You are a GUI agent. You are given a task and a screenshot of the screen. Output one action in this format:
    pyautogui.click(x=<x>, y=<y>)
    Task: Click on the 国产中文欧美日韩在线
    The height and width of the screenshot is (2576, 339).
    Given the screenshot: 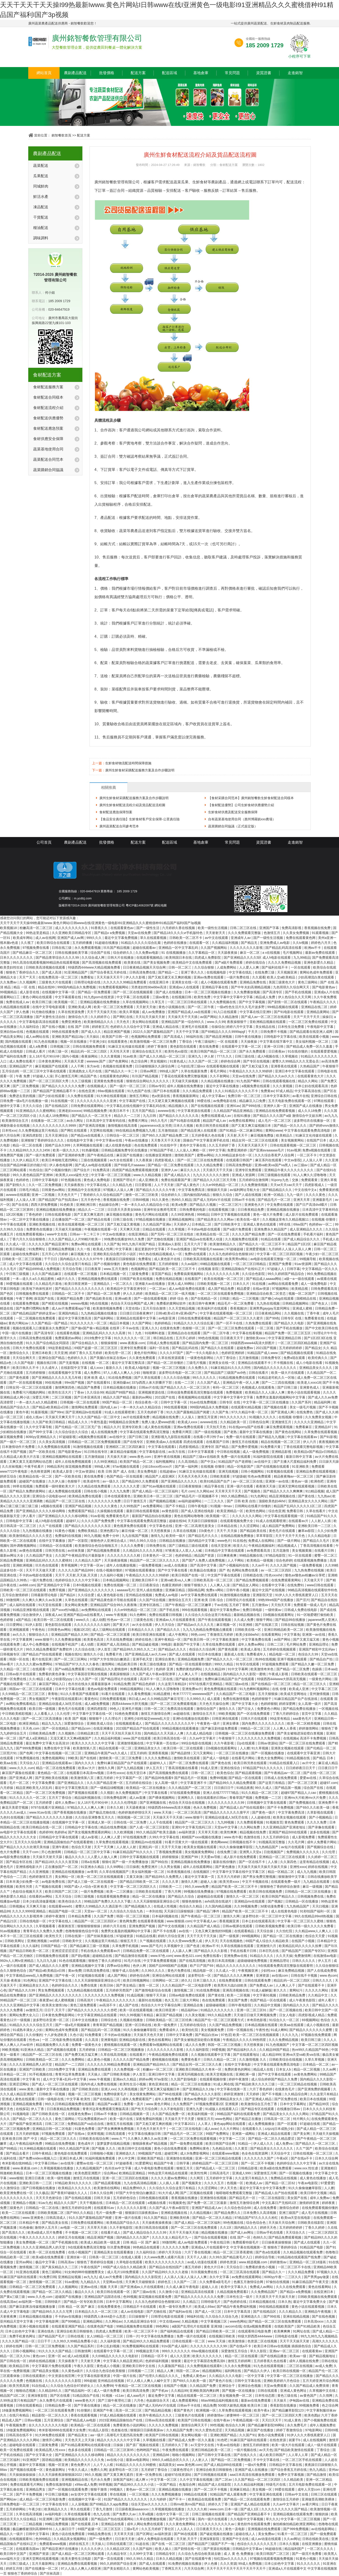 What is the action you would take?
    pyautogui.click(x=321, y=1328)
    